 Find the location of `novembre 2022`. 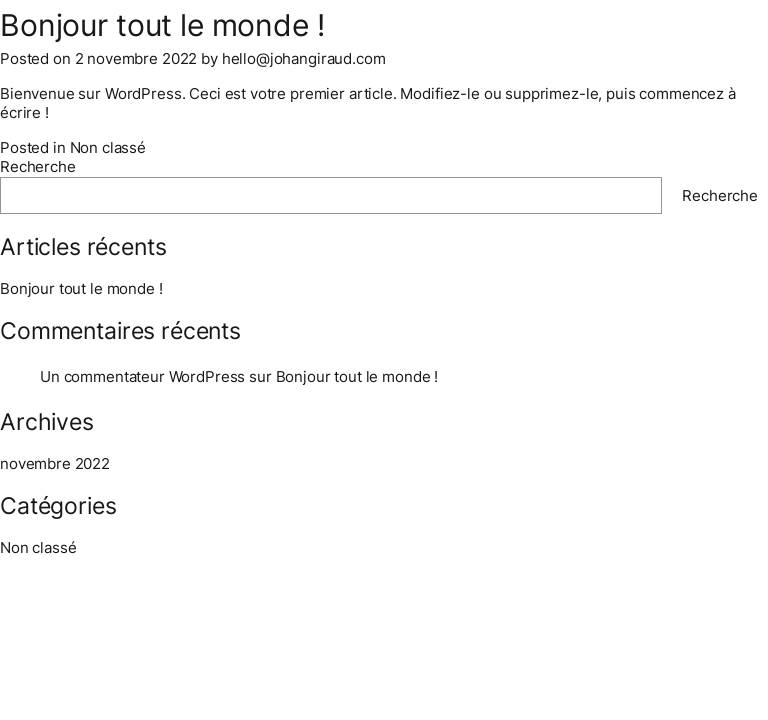

novembre 2022 is located at coordinates (55, 463).